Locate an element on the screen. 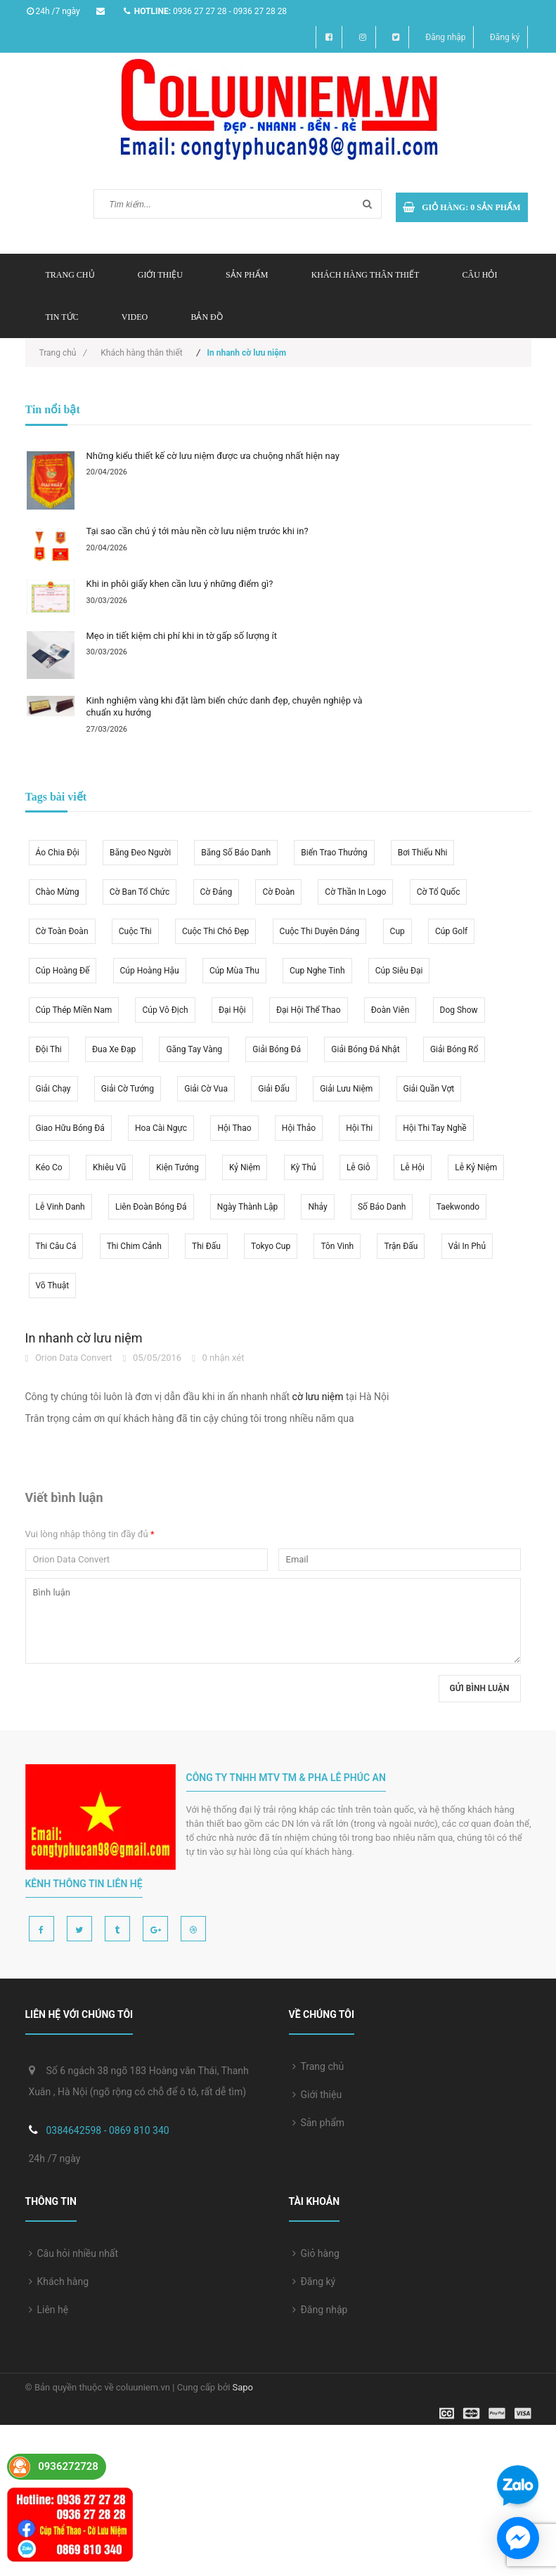 Image resolution: width=556 pixels, height=2576 pixels. lễ kỷ niệm is located at coordinates (476, 1167).